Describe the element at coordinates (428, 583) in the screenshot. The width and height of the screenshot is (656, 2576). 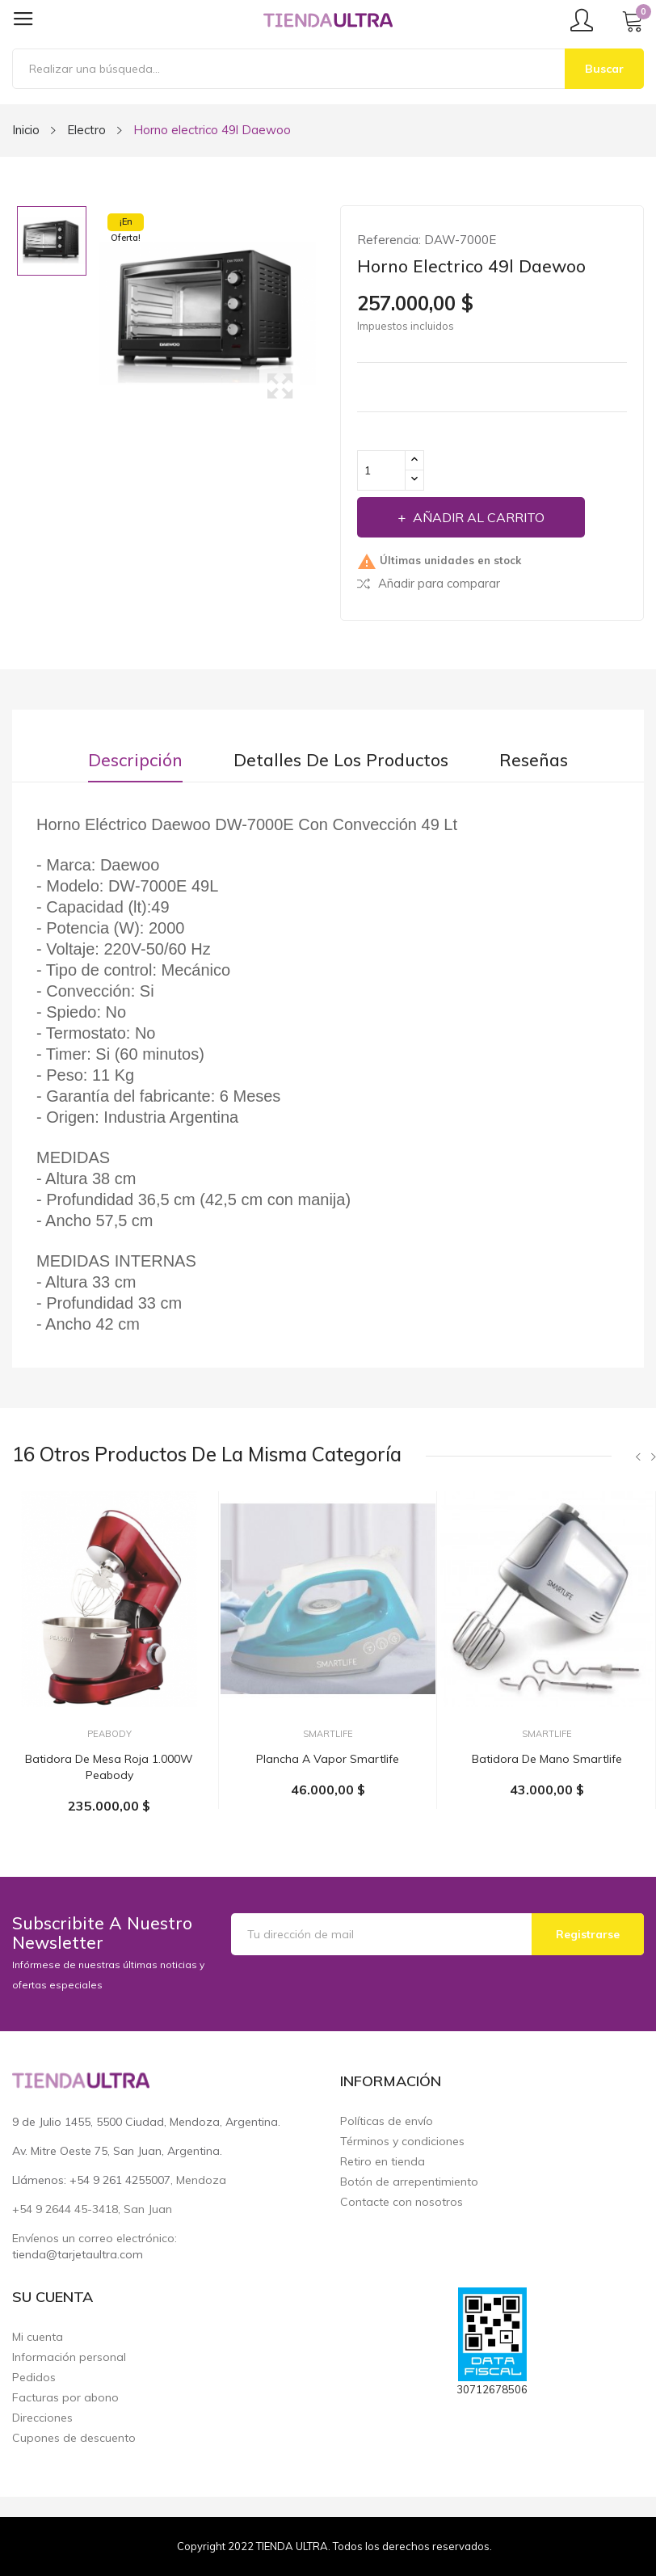
I see `Añadir para comparar` at that location.